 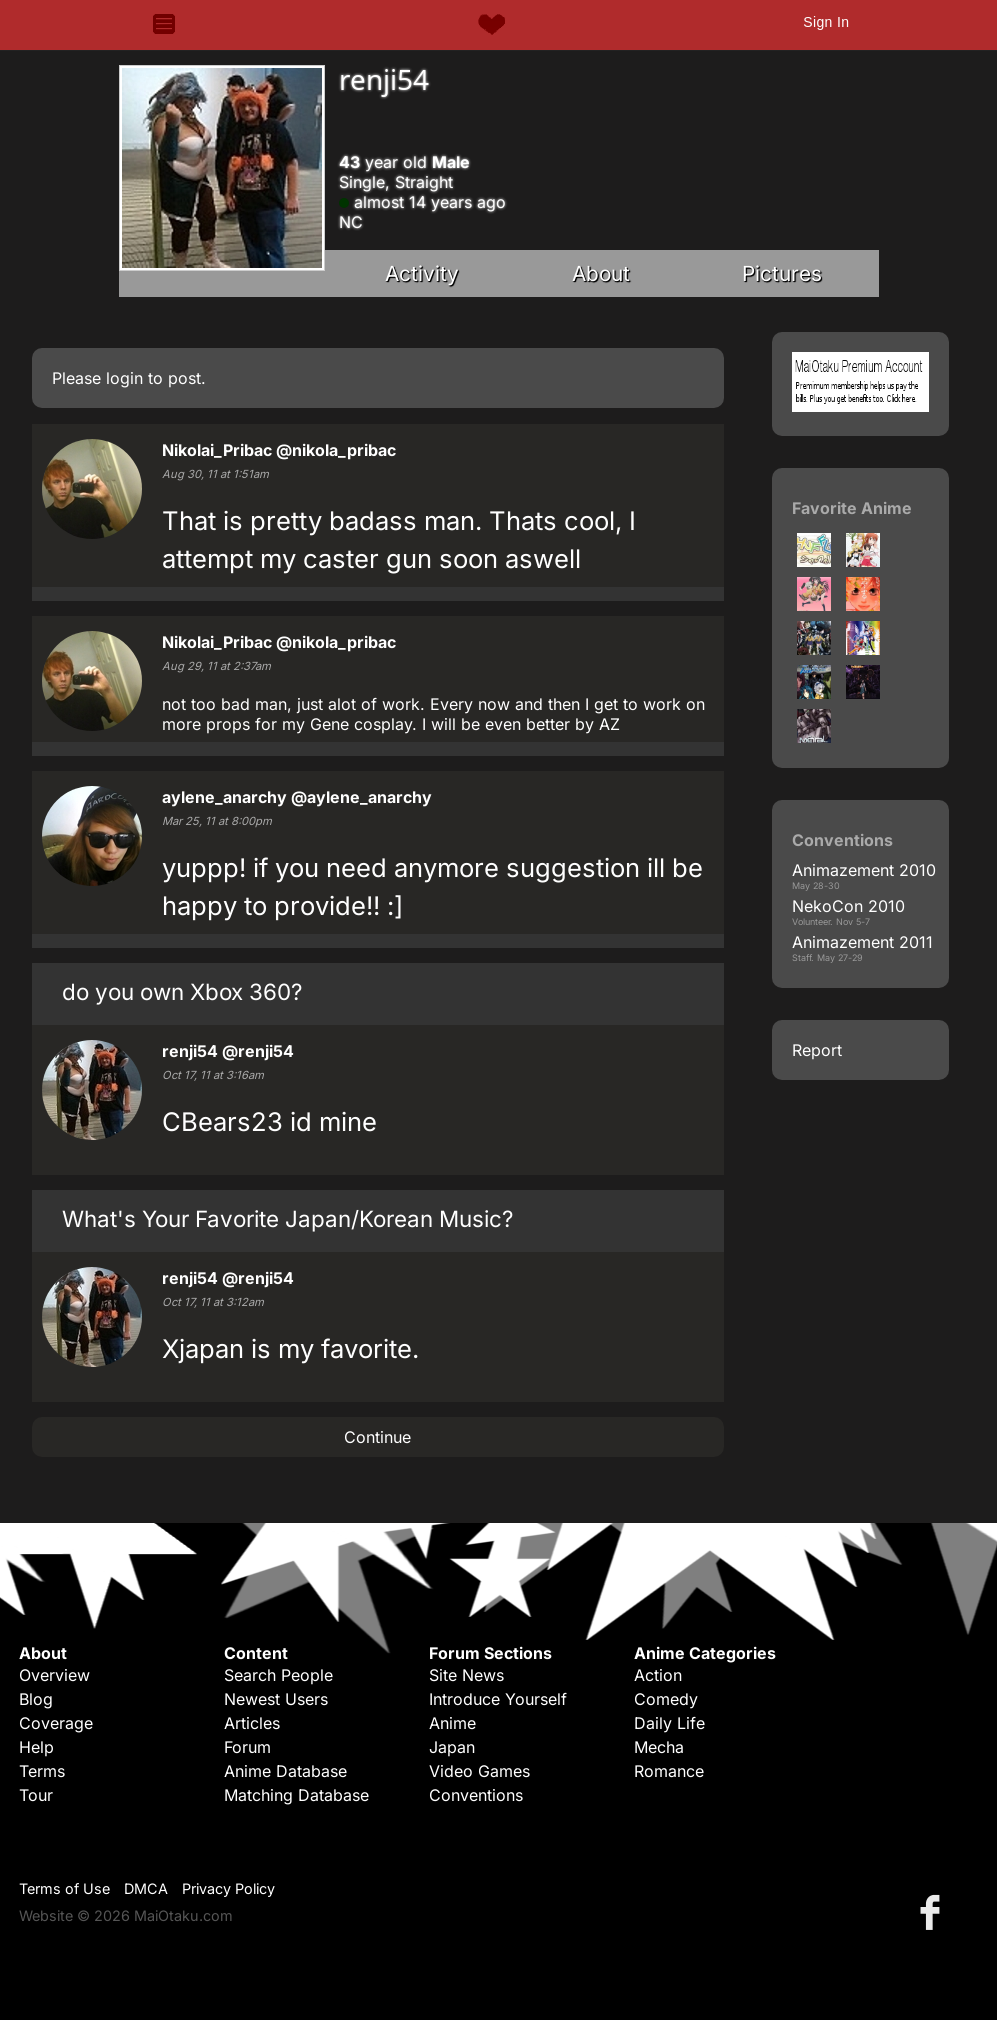 What do you see at coordinates (42, 1771) in the screenshot?
I see `Terms` at bounding box center [42, 1771].